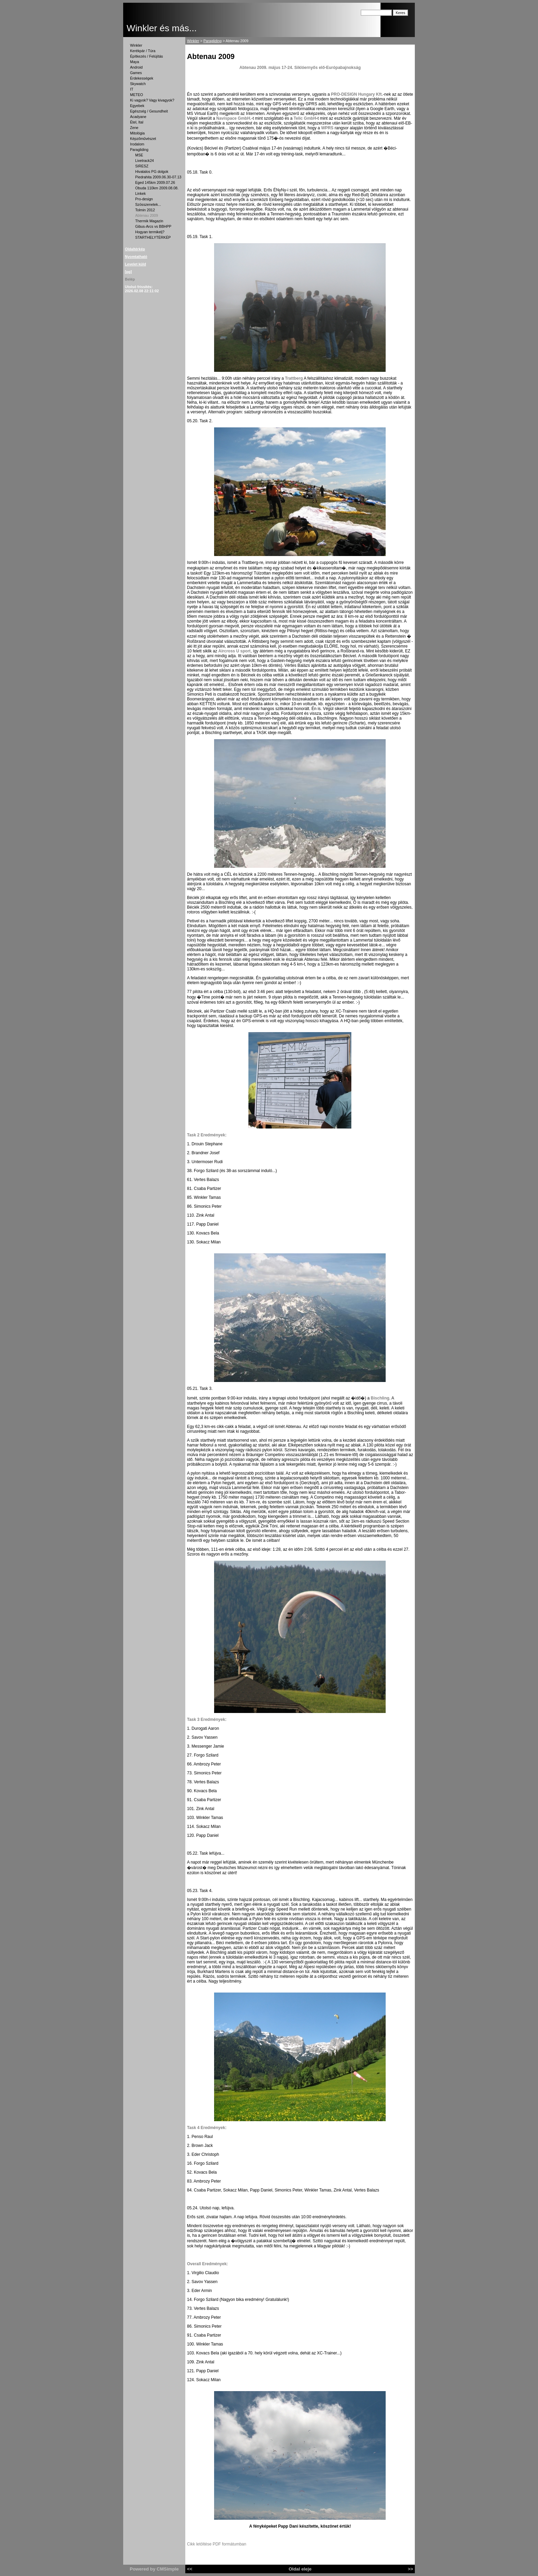 This screenshot has width=538, height=2576. I want to click on SIRESZ, so click(142, 166).